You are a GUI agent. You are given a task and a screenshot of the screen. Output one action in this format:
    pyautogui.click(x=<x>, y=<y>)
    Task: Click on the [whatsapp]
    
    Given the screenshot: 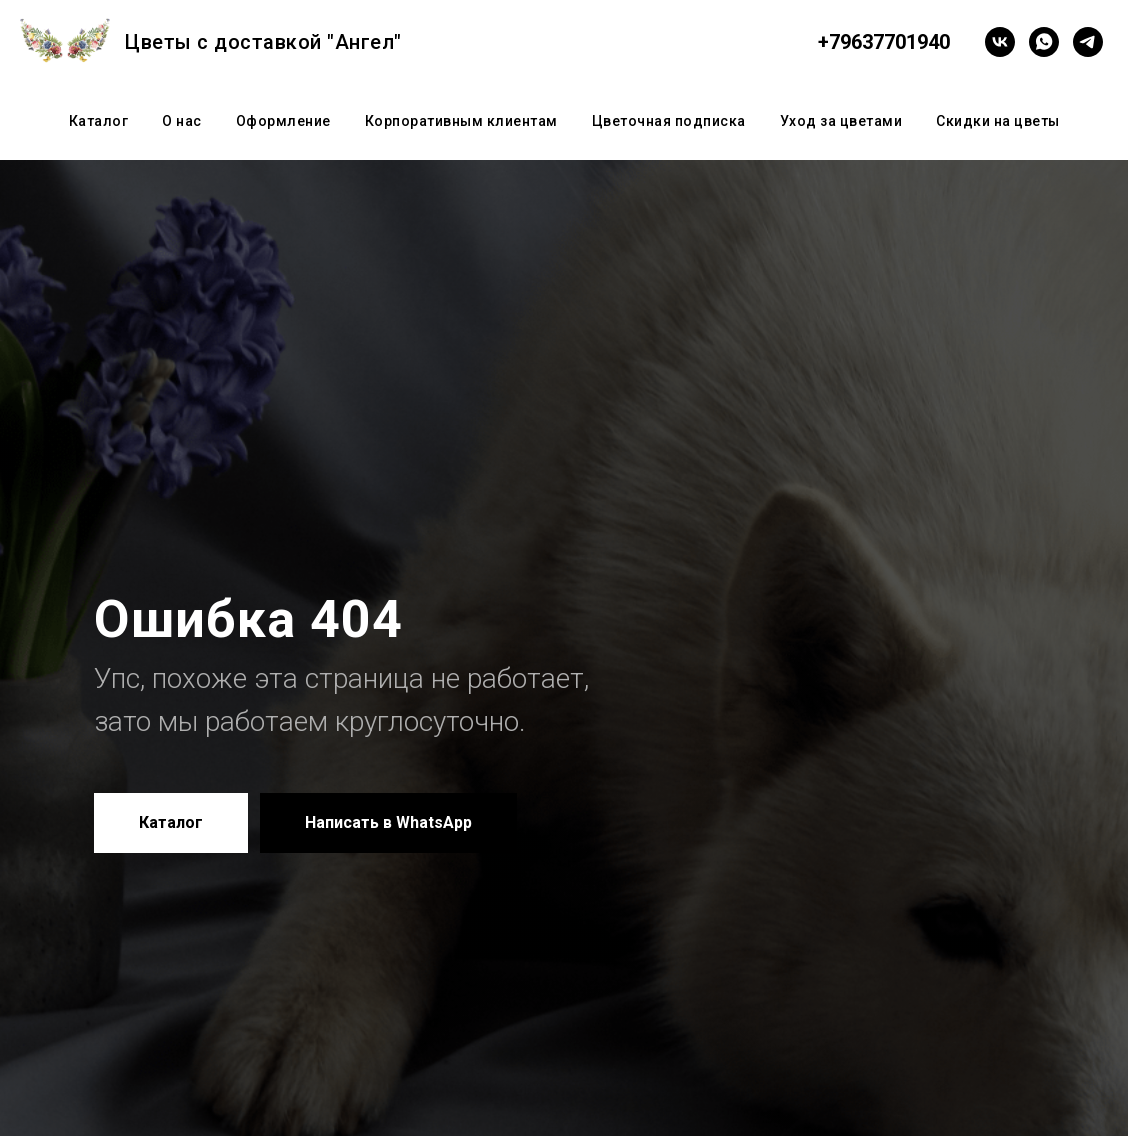 What is the action you would take?
    pyautogui.click(x=1044, y=42)
    